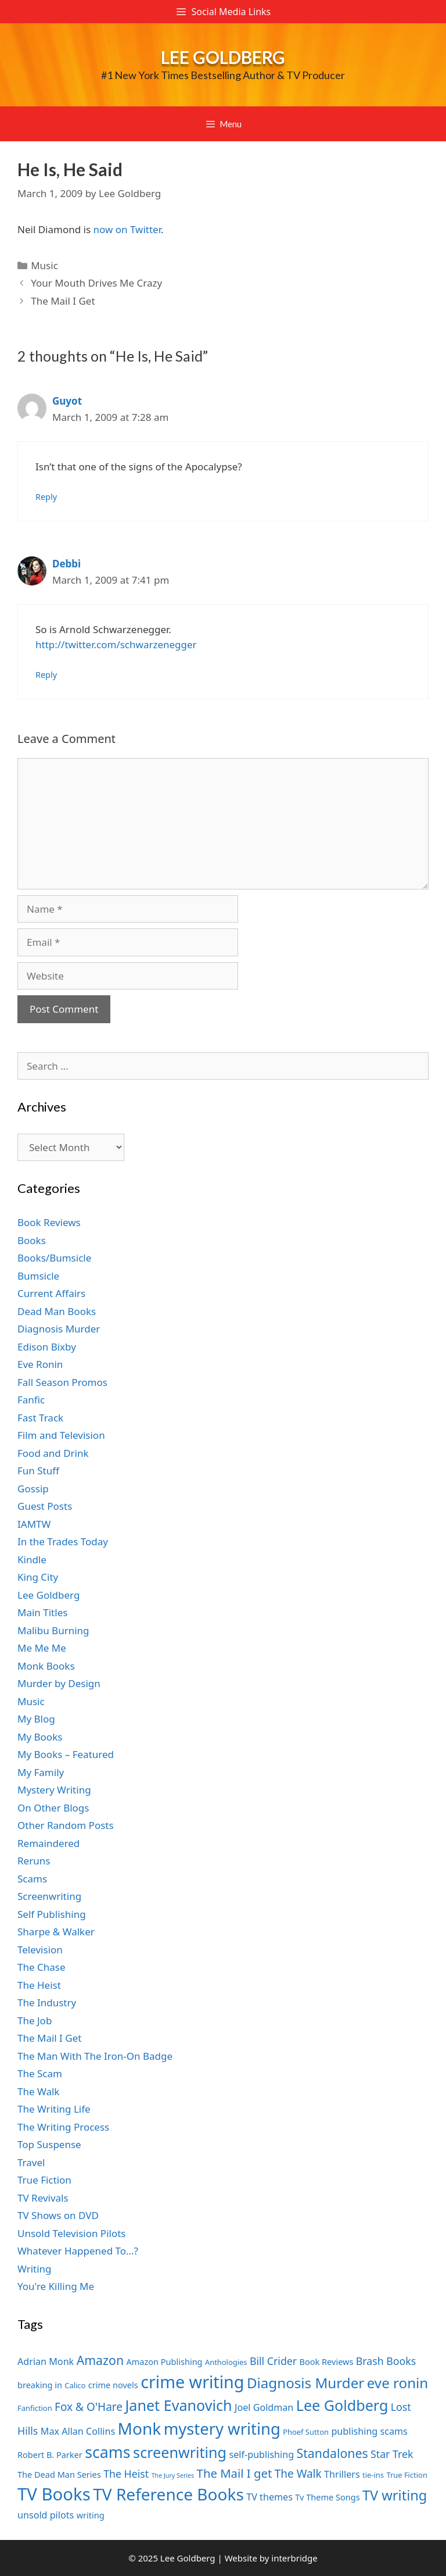 Image resolution: width=446 pixels, height=2576 pixels. What do you see at coordinates (71, 2233) in the screenshot?
I see `Unsold Television Pilots` at bounding box center [71, 2233].